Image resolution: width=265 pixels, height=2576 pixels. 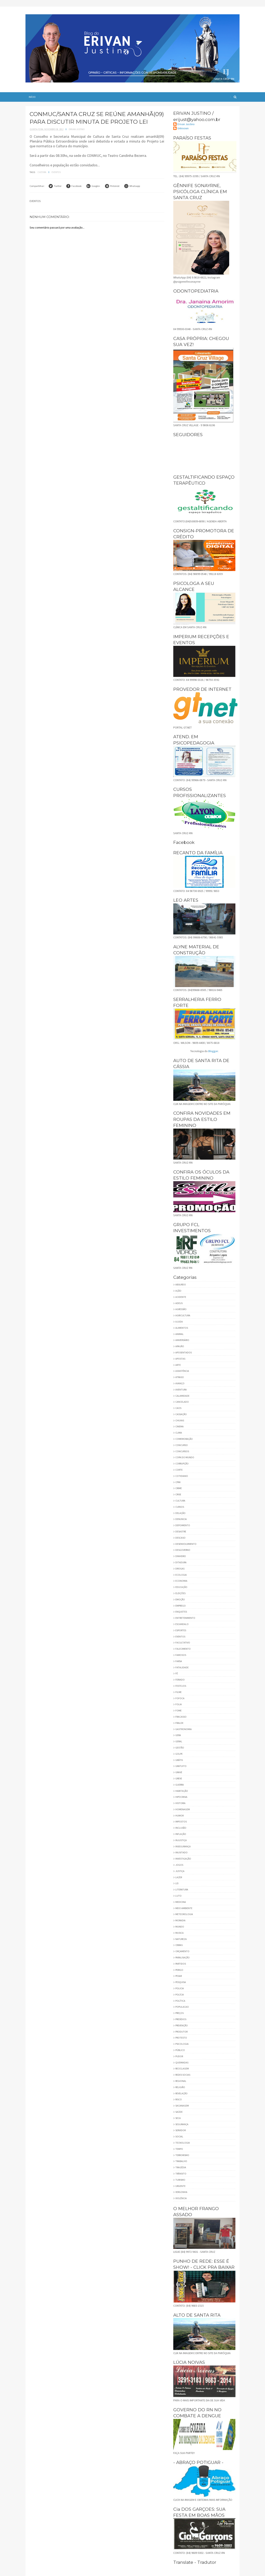 I want to click on COTIDIANO, so click(x=179, y=1474).